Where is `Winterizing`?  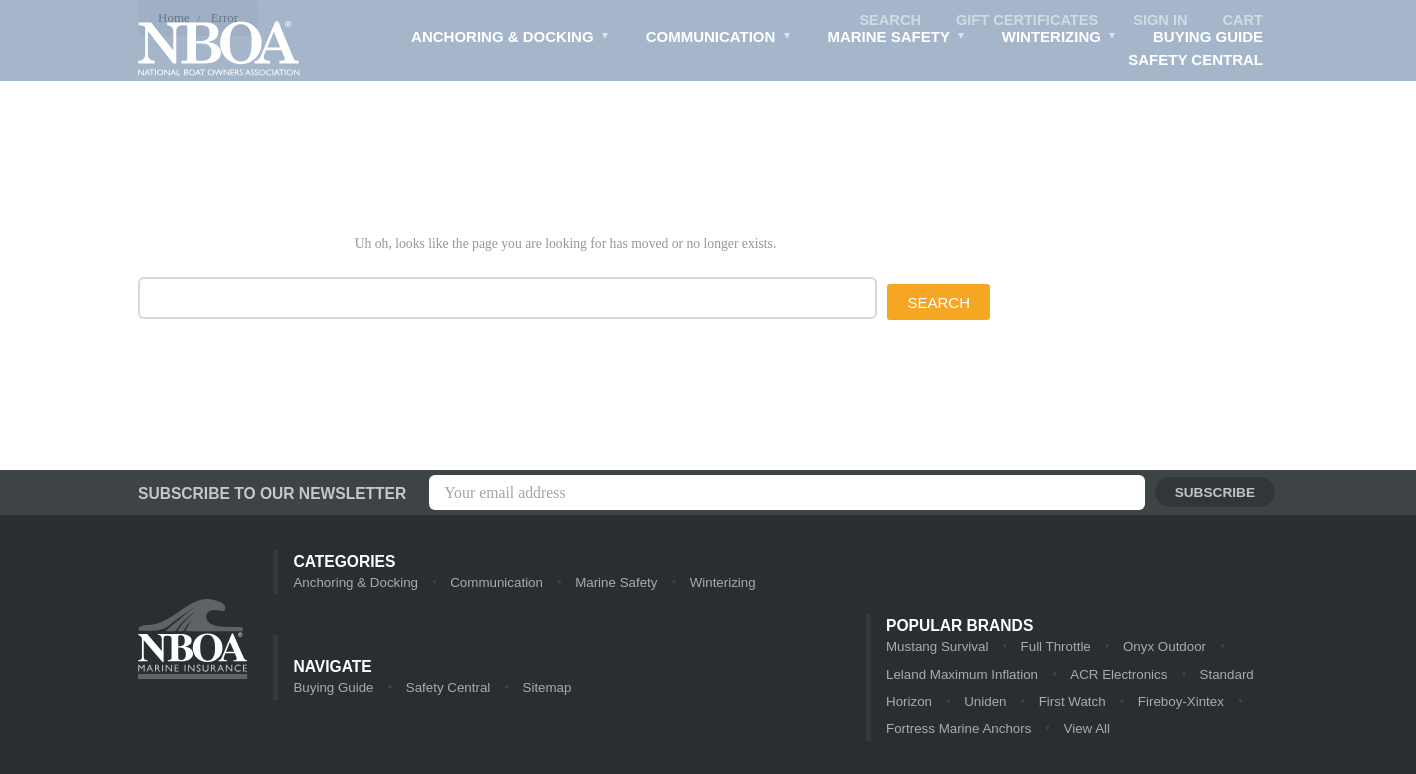
Winterizing is located at coordinates (1058, 39).